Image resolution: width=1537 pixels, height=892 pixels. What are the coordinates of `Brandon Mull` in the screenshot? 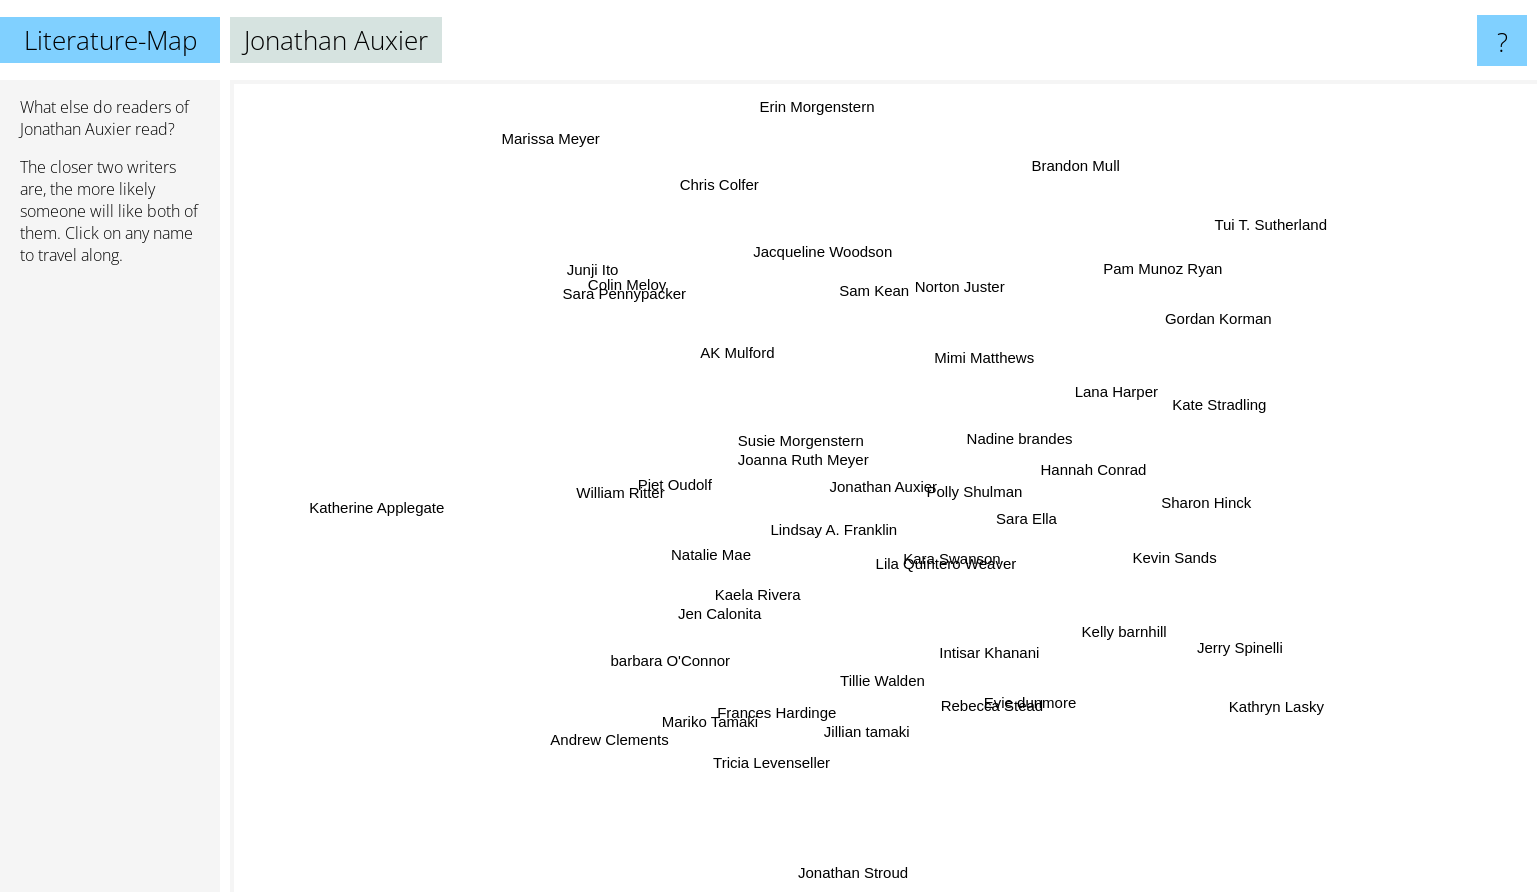 It's located at (1062, 164).